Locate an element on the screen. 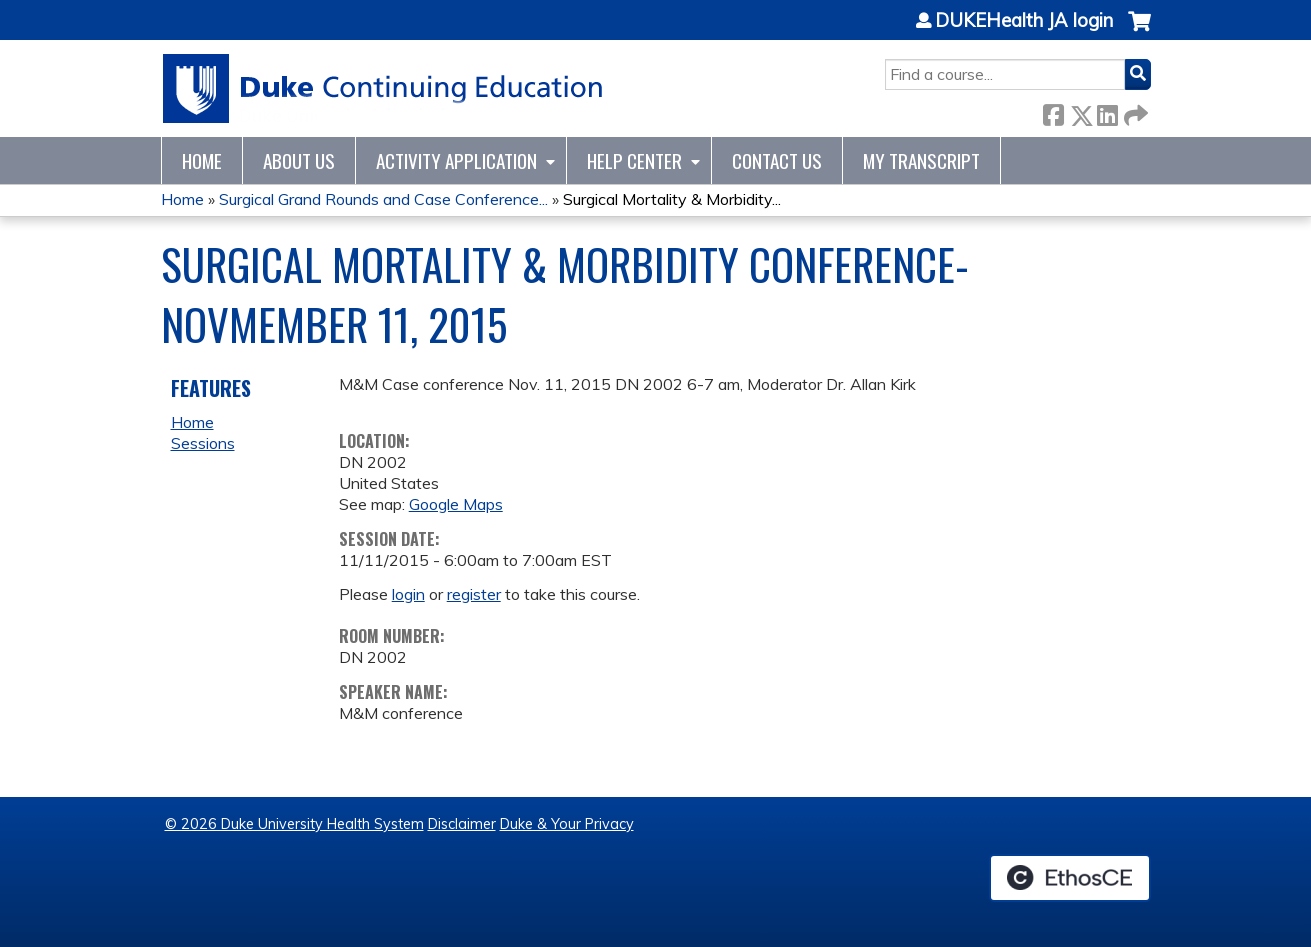 This screenshot has width=1311, height=947. Contact Us is located at coordinates (777, 160).